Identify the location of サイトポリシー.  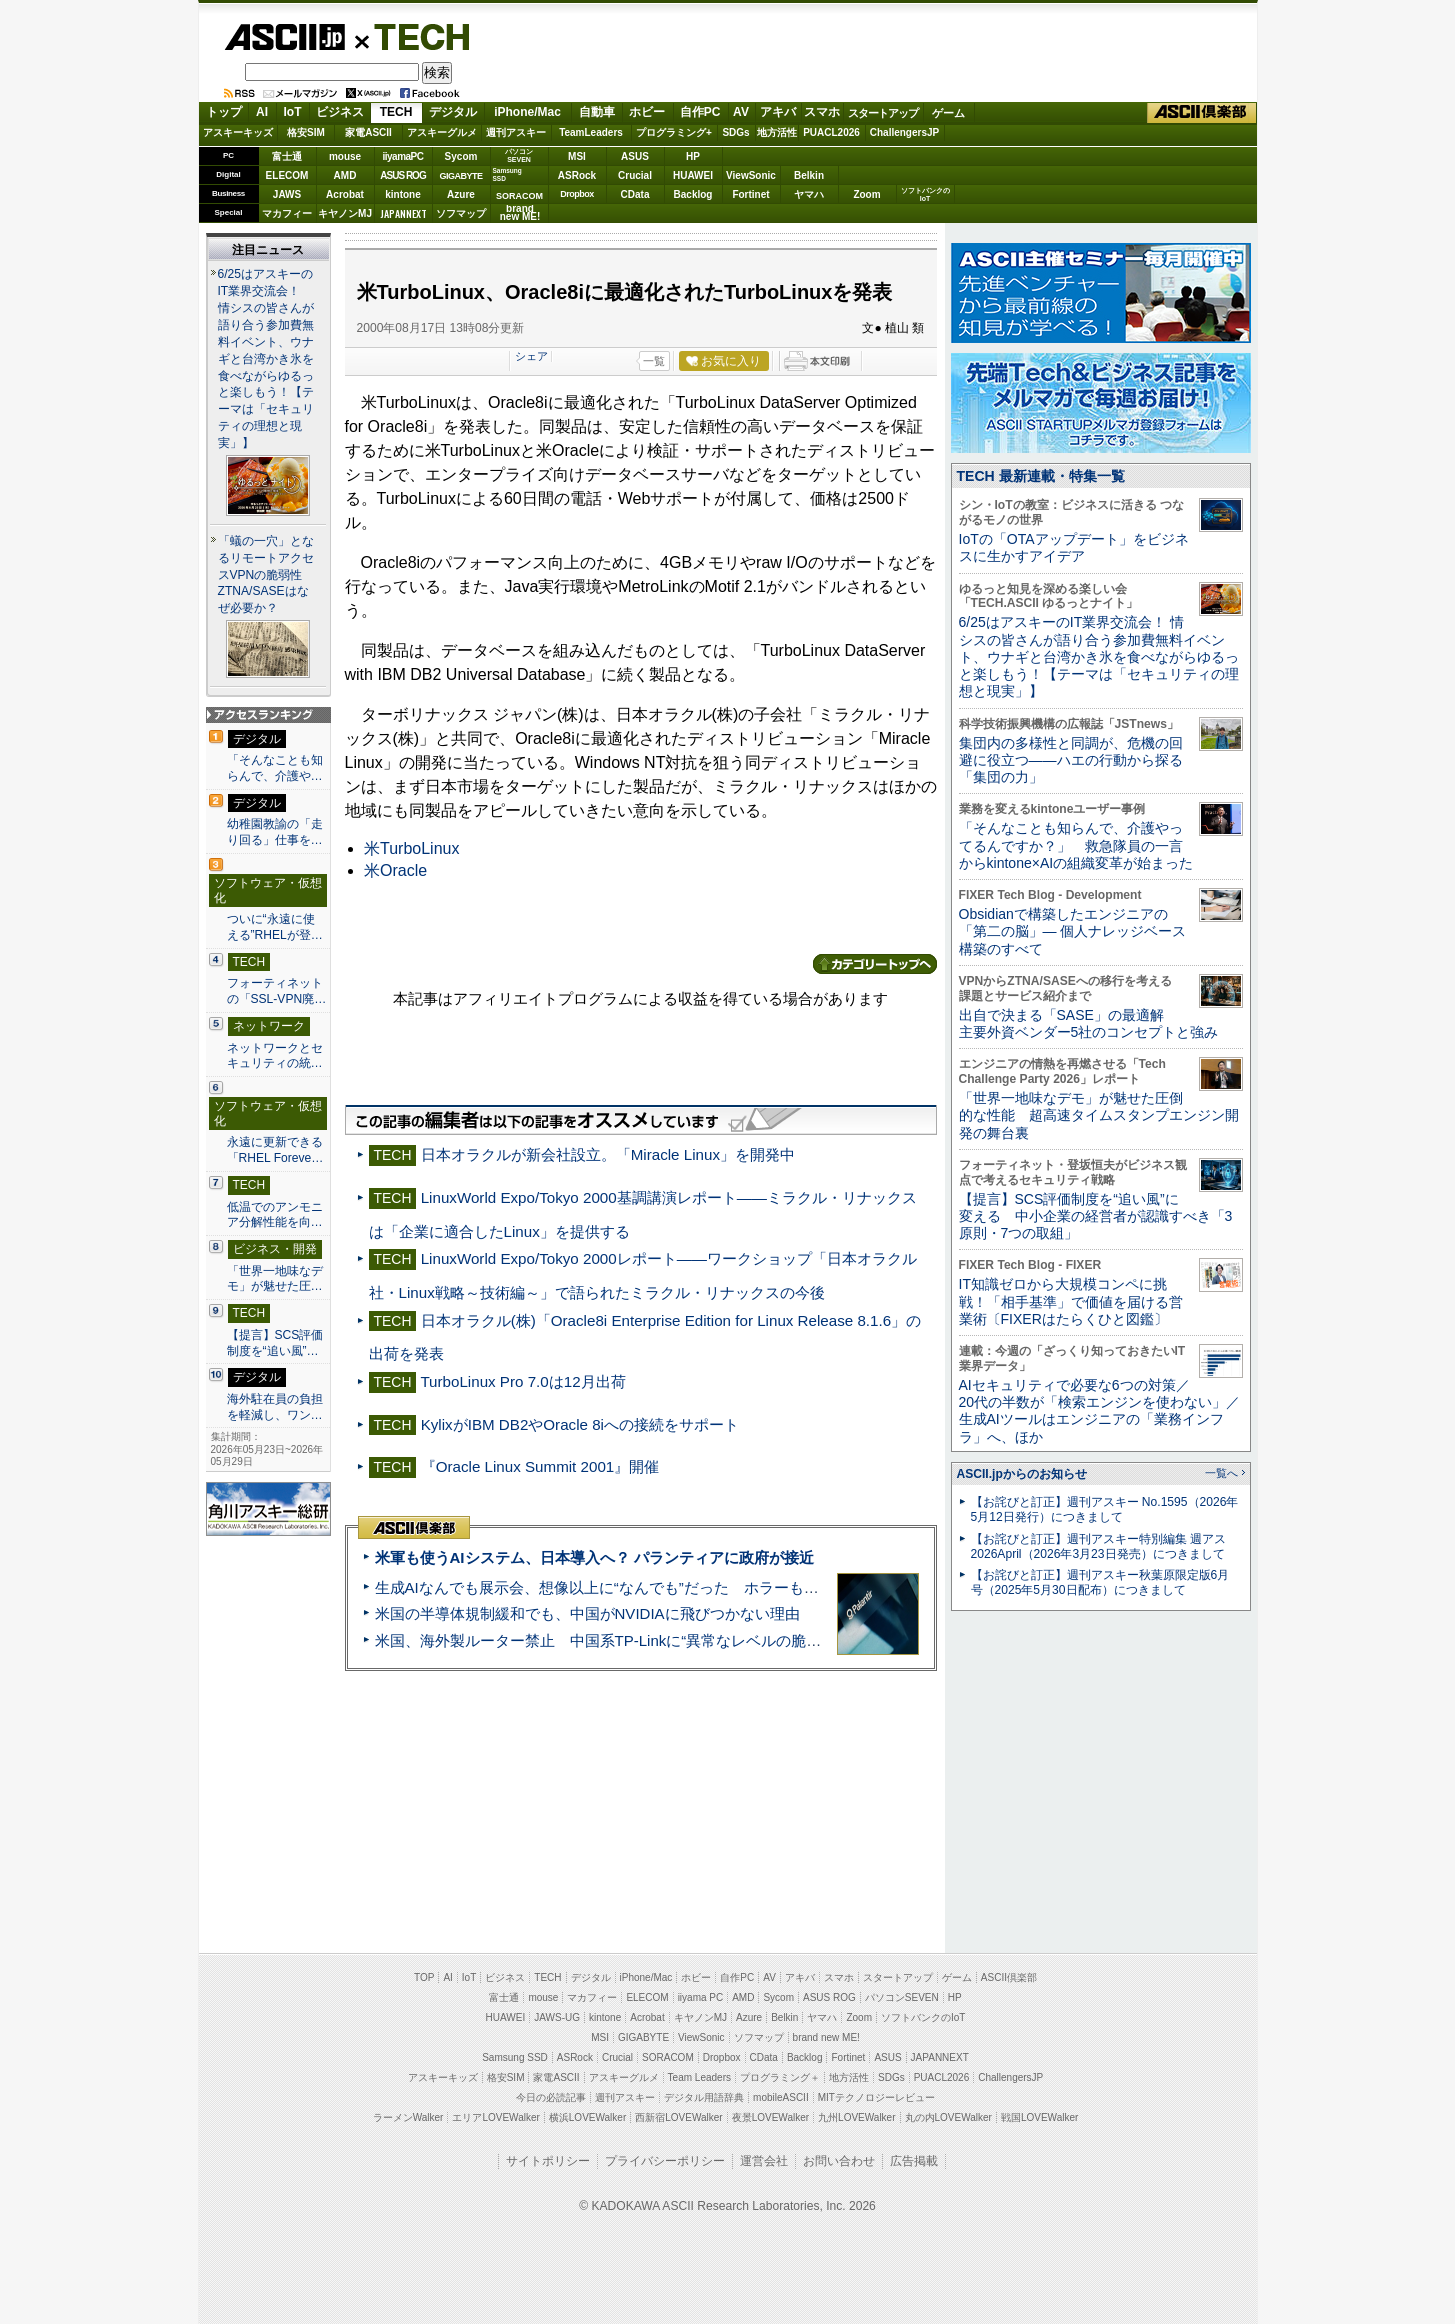
(548, 2161).